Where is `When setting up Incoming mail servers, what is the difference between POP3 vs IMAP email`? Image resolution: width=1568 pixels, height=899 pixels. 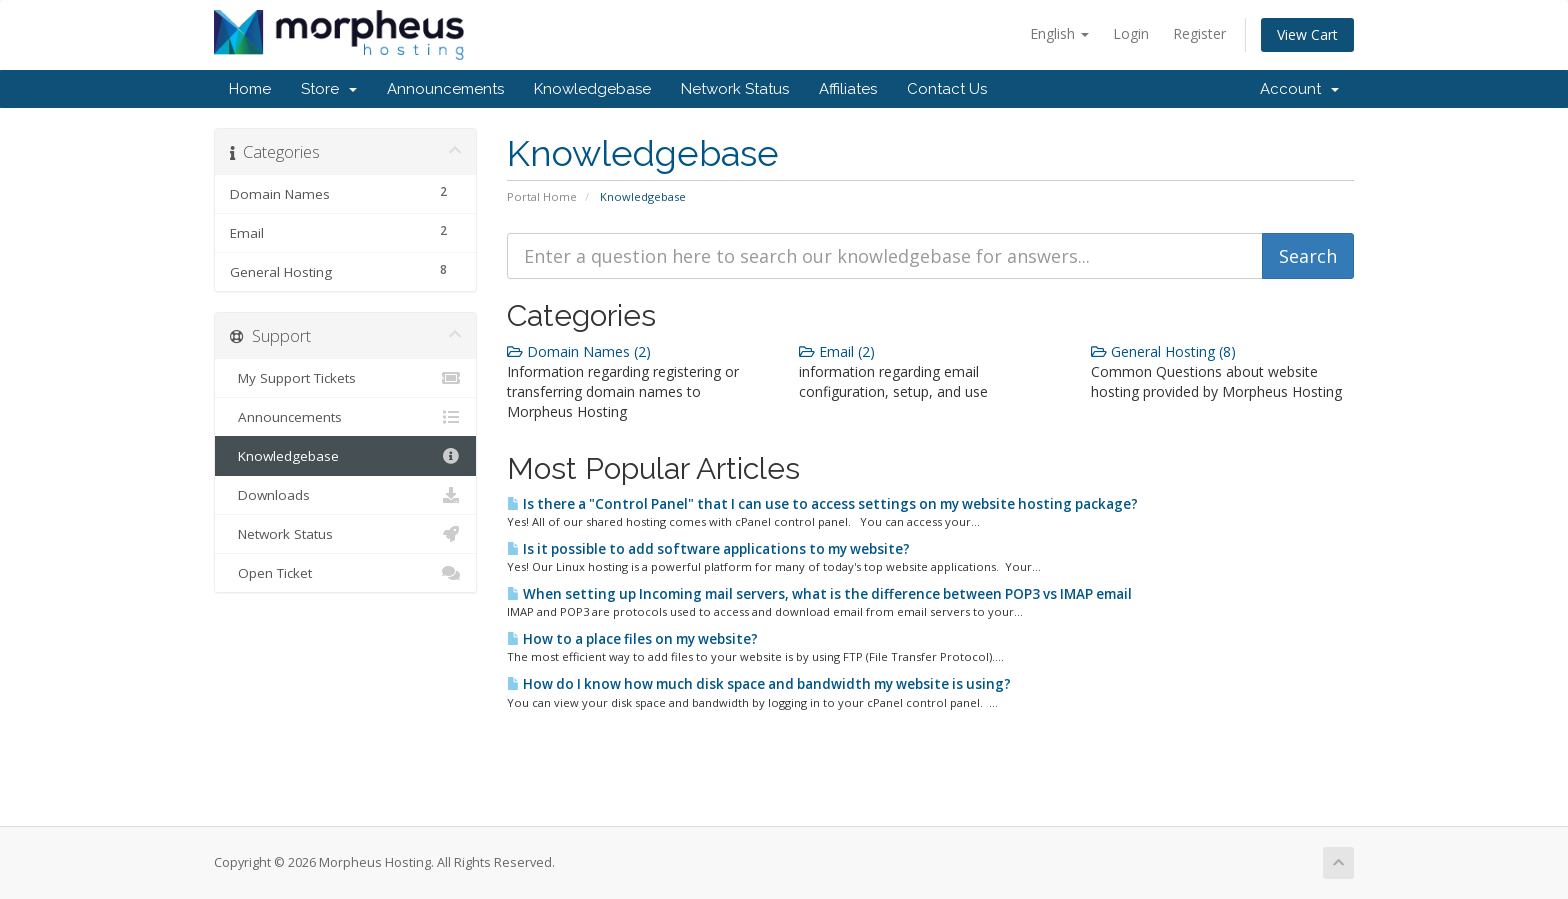 When setting up Incoming mail servers, what is the difference between POP3 vs IMAP email is located at coordinates (819, 594).